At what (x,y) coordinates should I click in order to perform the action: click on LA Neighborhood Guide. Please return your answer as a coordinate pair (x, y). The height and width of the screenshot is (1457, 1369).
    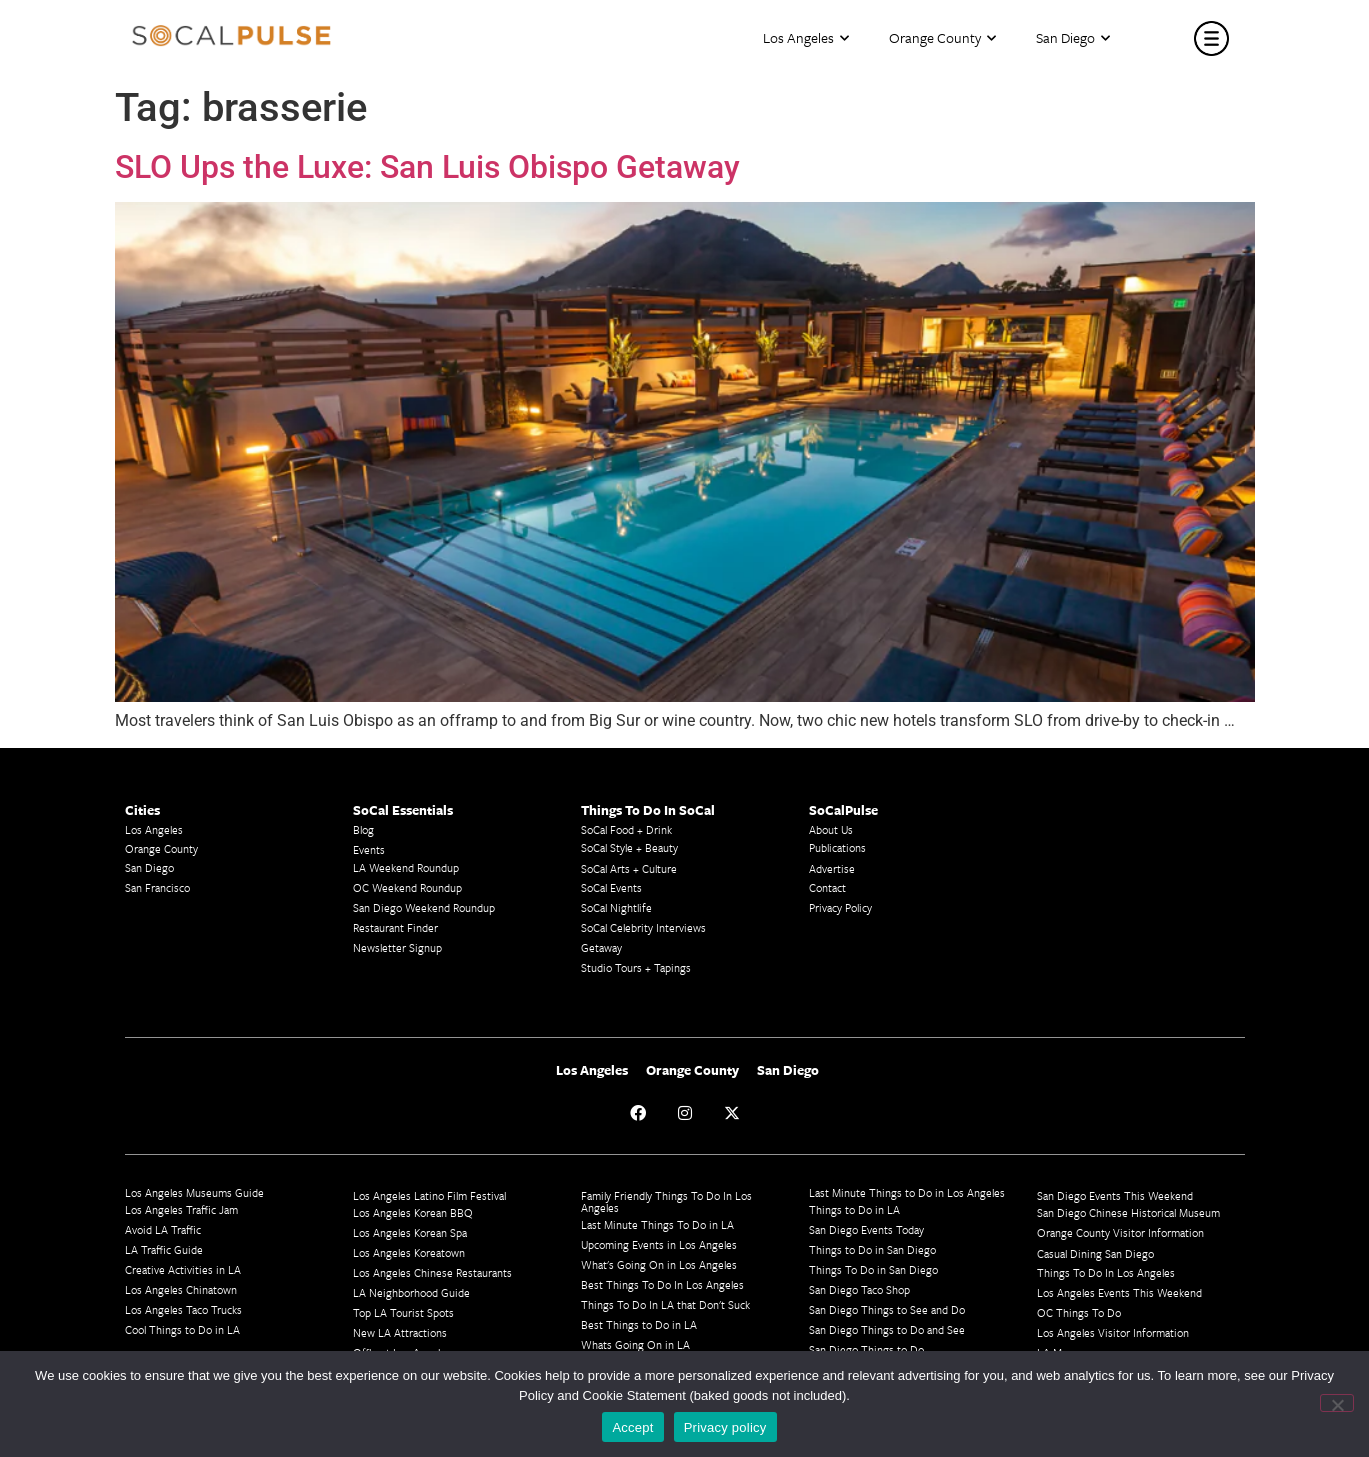
    Looking at the image, I should click on (411, 1292).